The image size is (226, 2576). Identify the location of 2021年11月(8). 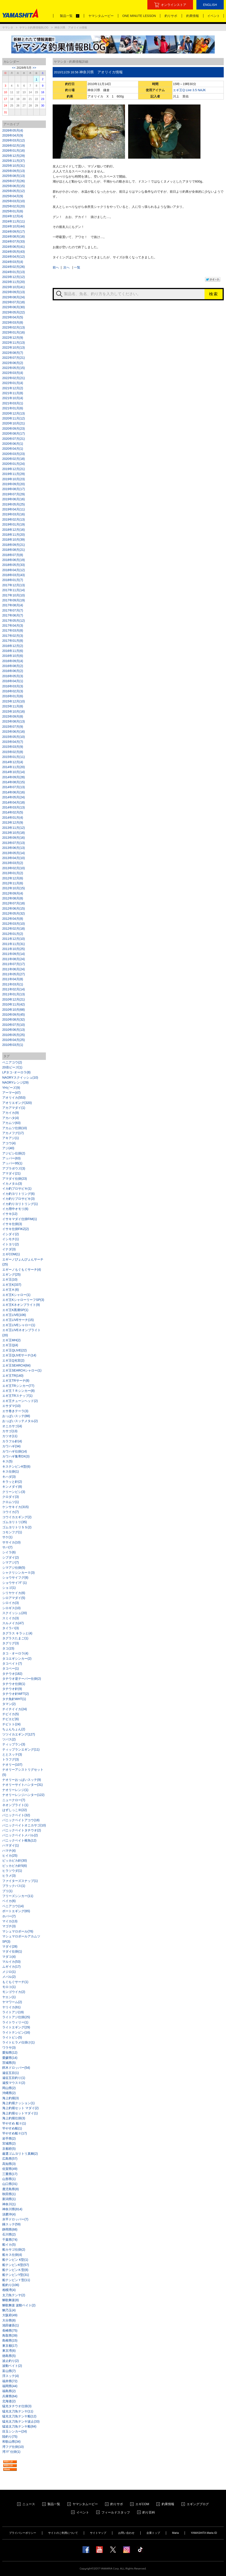
(12, 393).